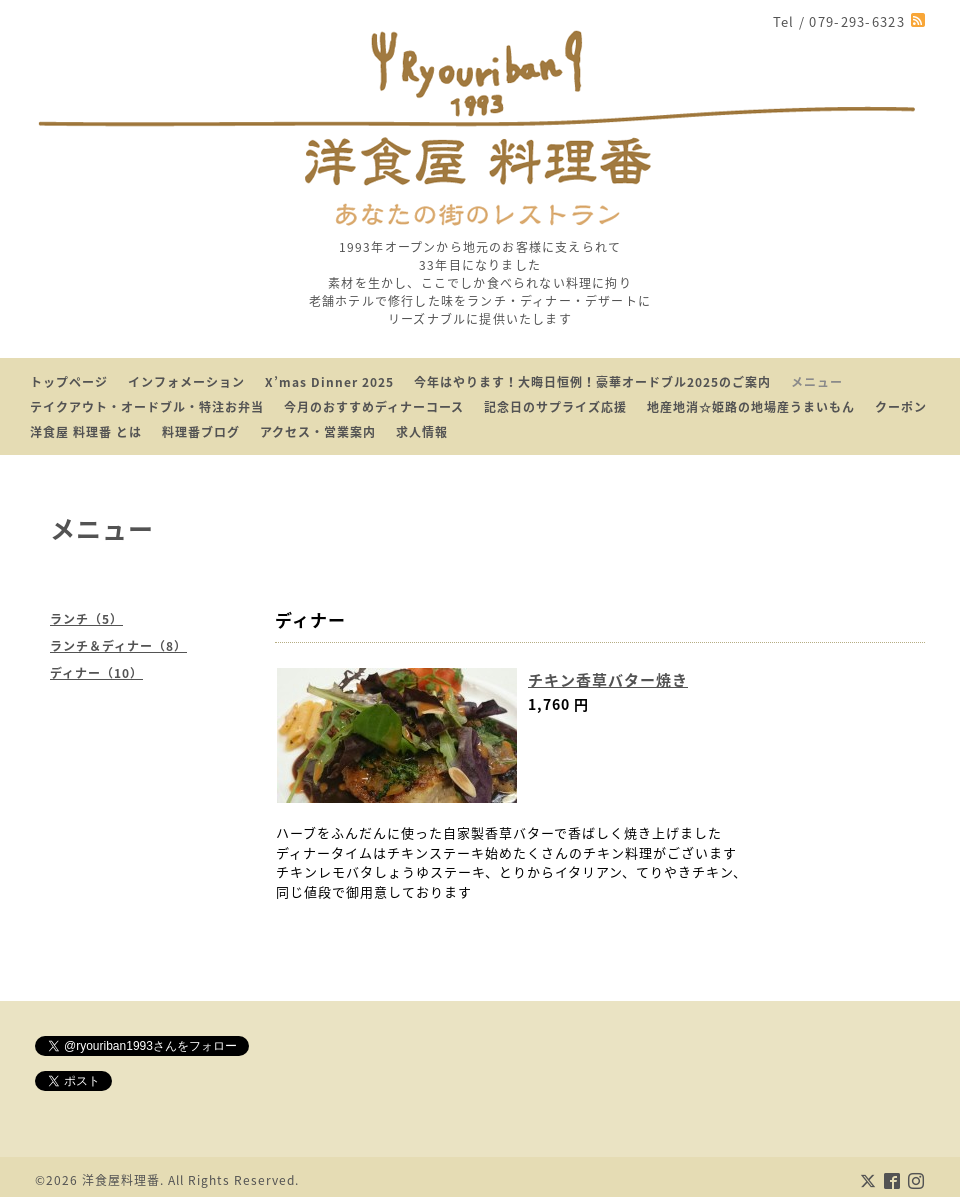 Image resolution: width=960 pixels, height=1197 pixels. What do you see at coordinates (751, 407) in the screenshot?
I see `地産地消☆姫路の地場産うまいもん` at bounding box center [751, 407].